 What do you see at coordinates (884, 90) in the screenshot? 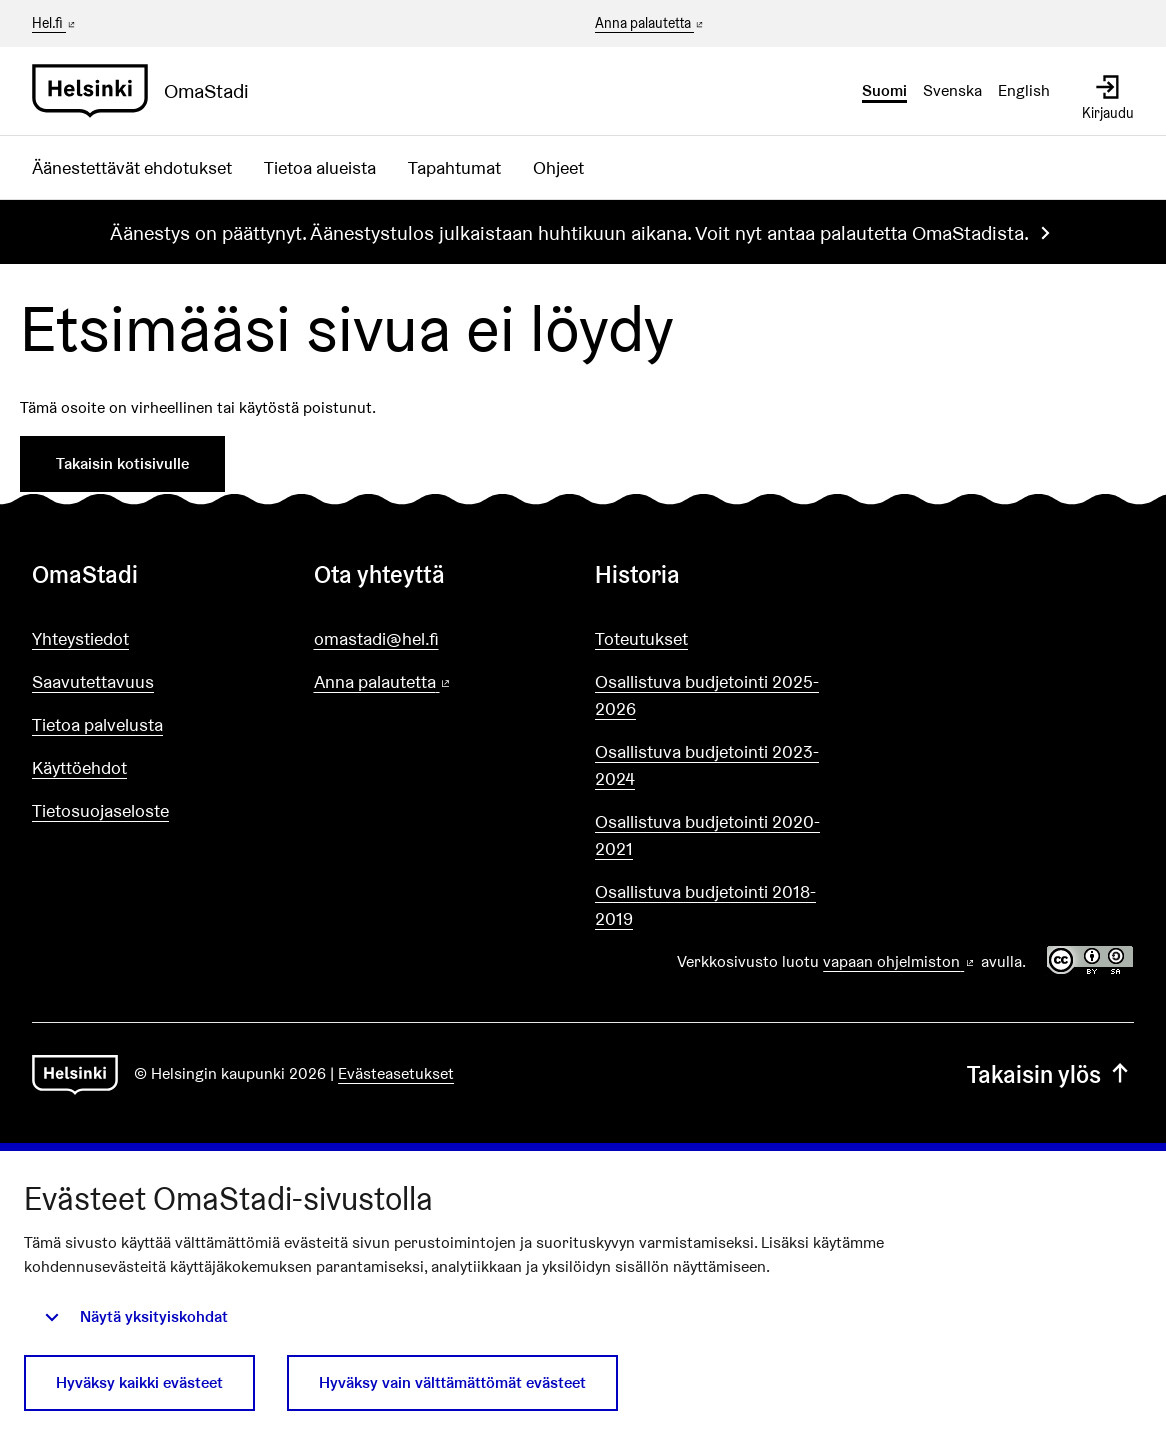
I see `Suomi` at bounding box center [884, 90].